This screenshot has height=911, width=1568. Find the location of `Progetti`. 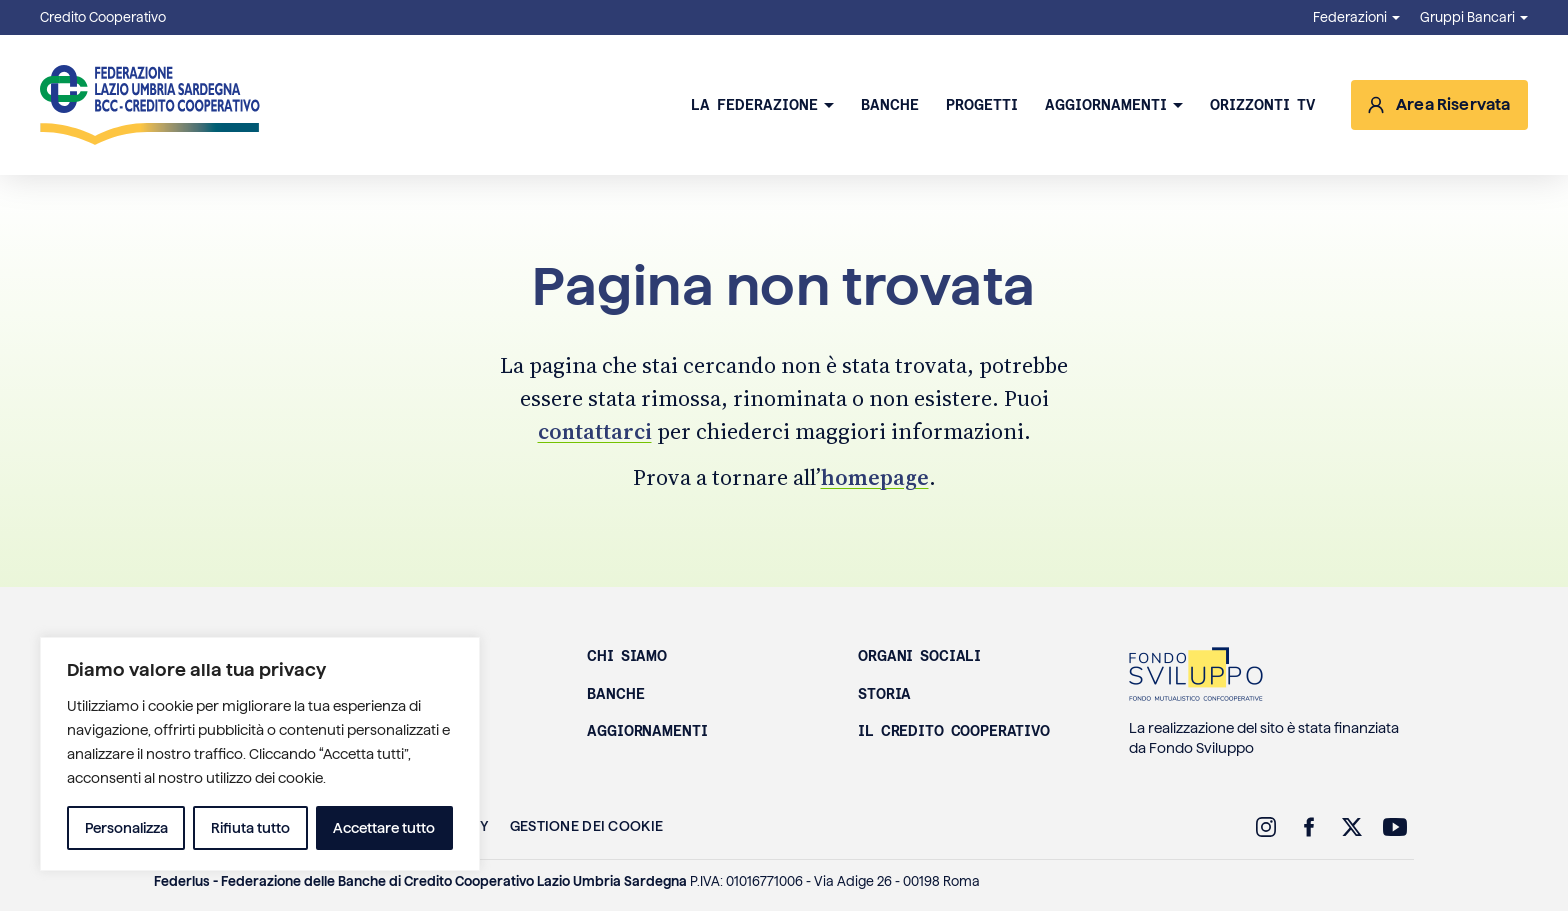

Progetti is located at coordinates (982, 105).